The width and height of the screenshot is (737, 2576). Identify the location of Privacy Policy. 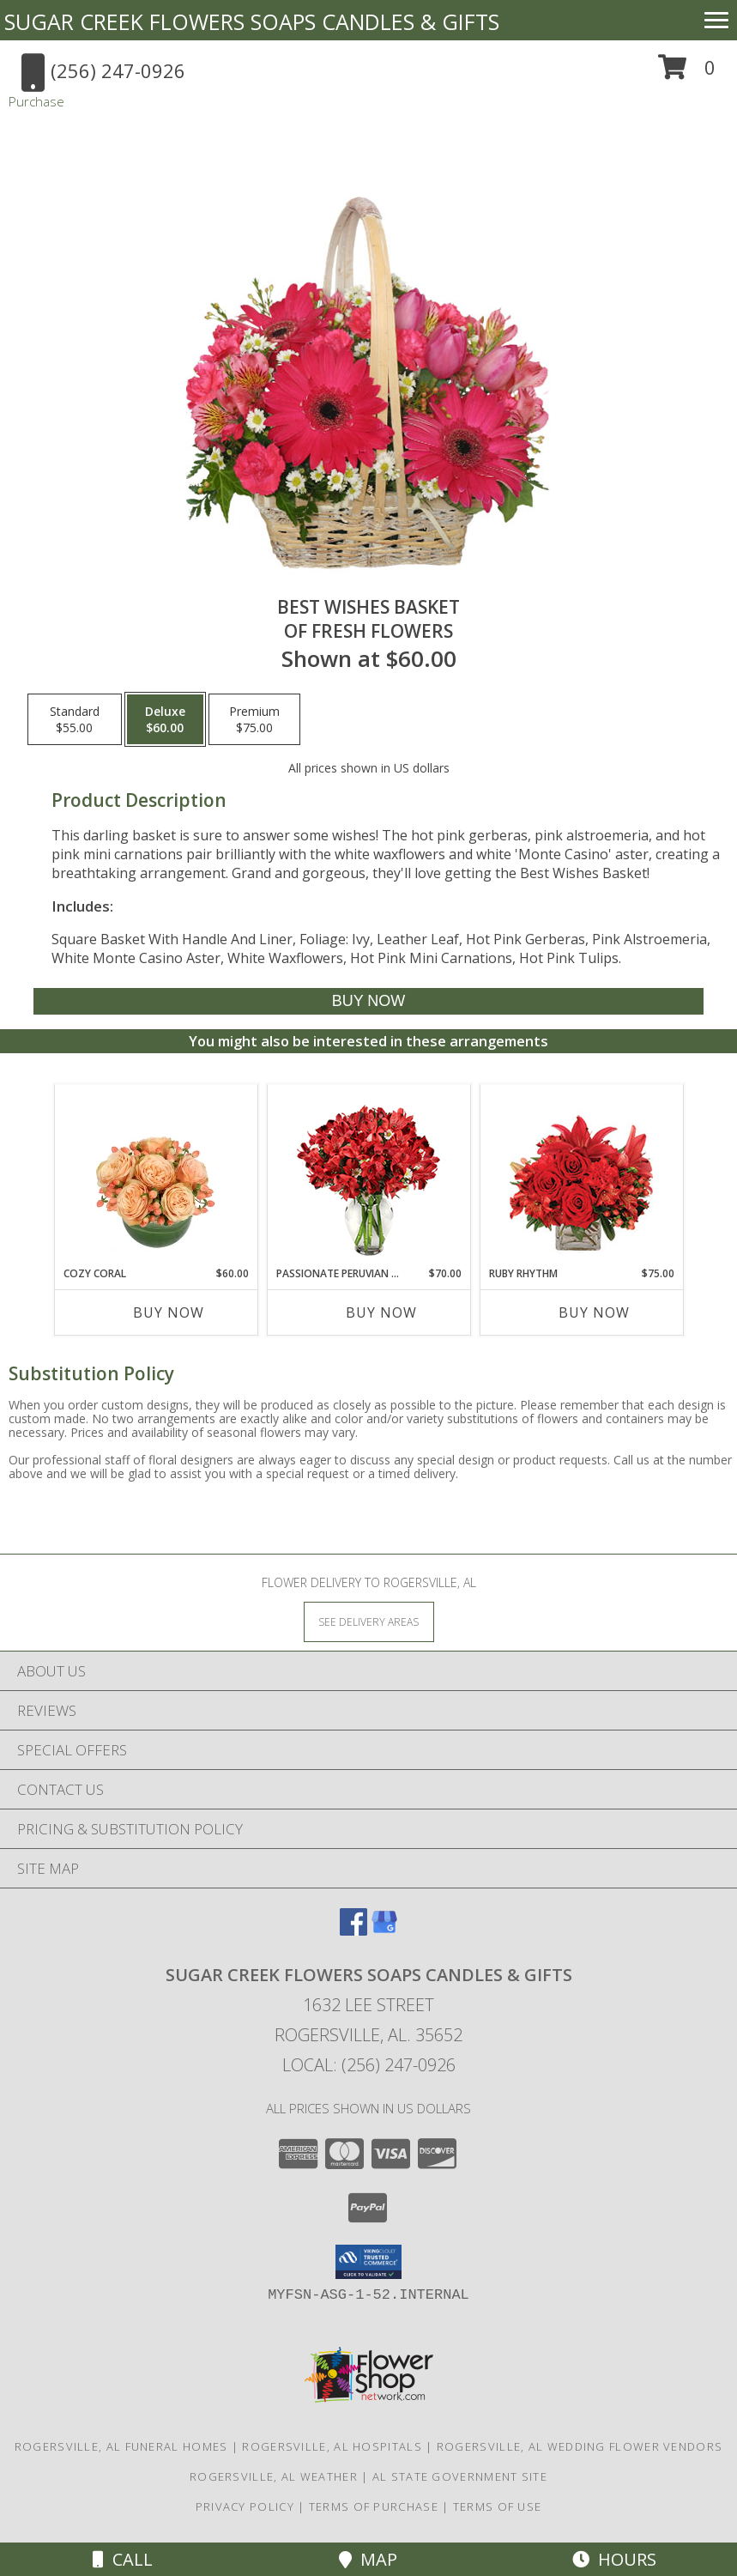
(245, 2506).